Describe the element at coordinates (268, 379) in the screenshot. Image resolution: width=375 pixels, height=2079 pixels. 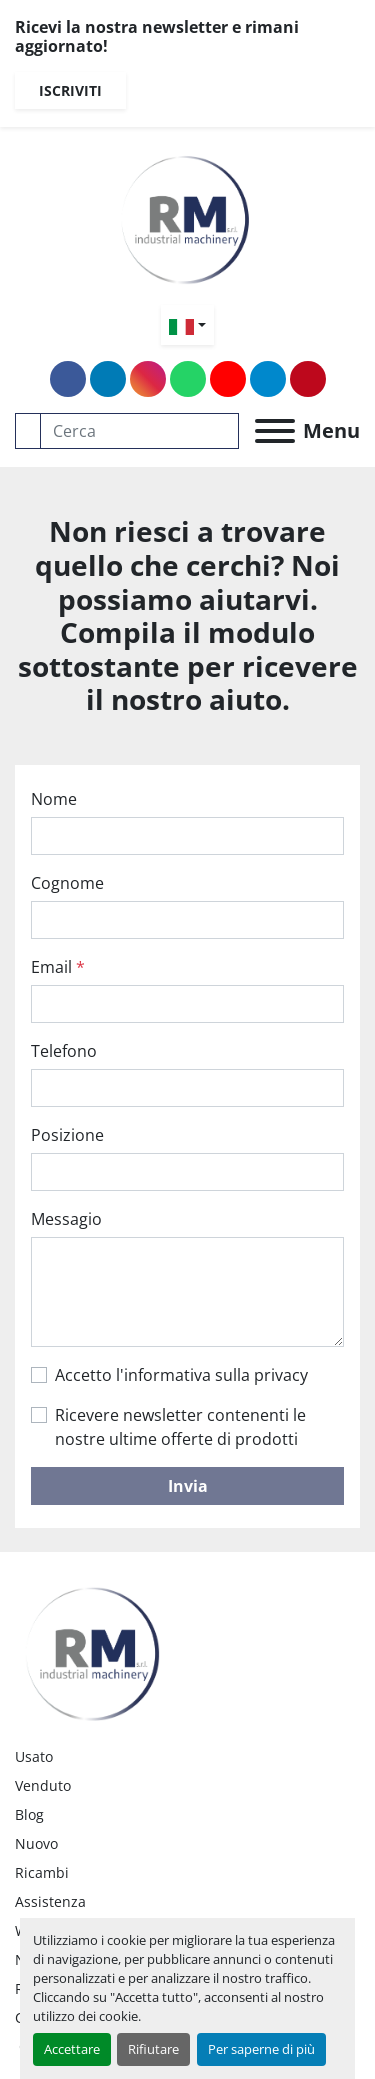
I see `[telegram]` at that location.